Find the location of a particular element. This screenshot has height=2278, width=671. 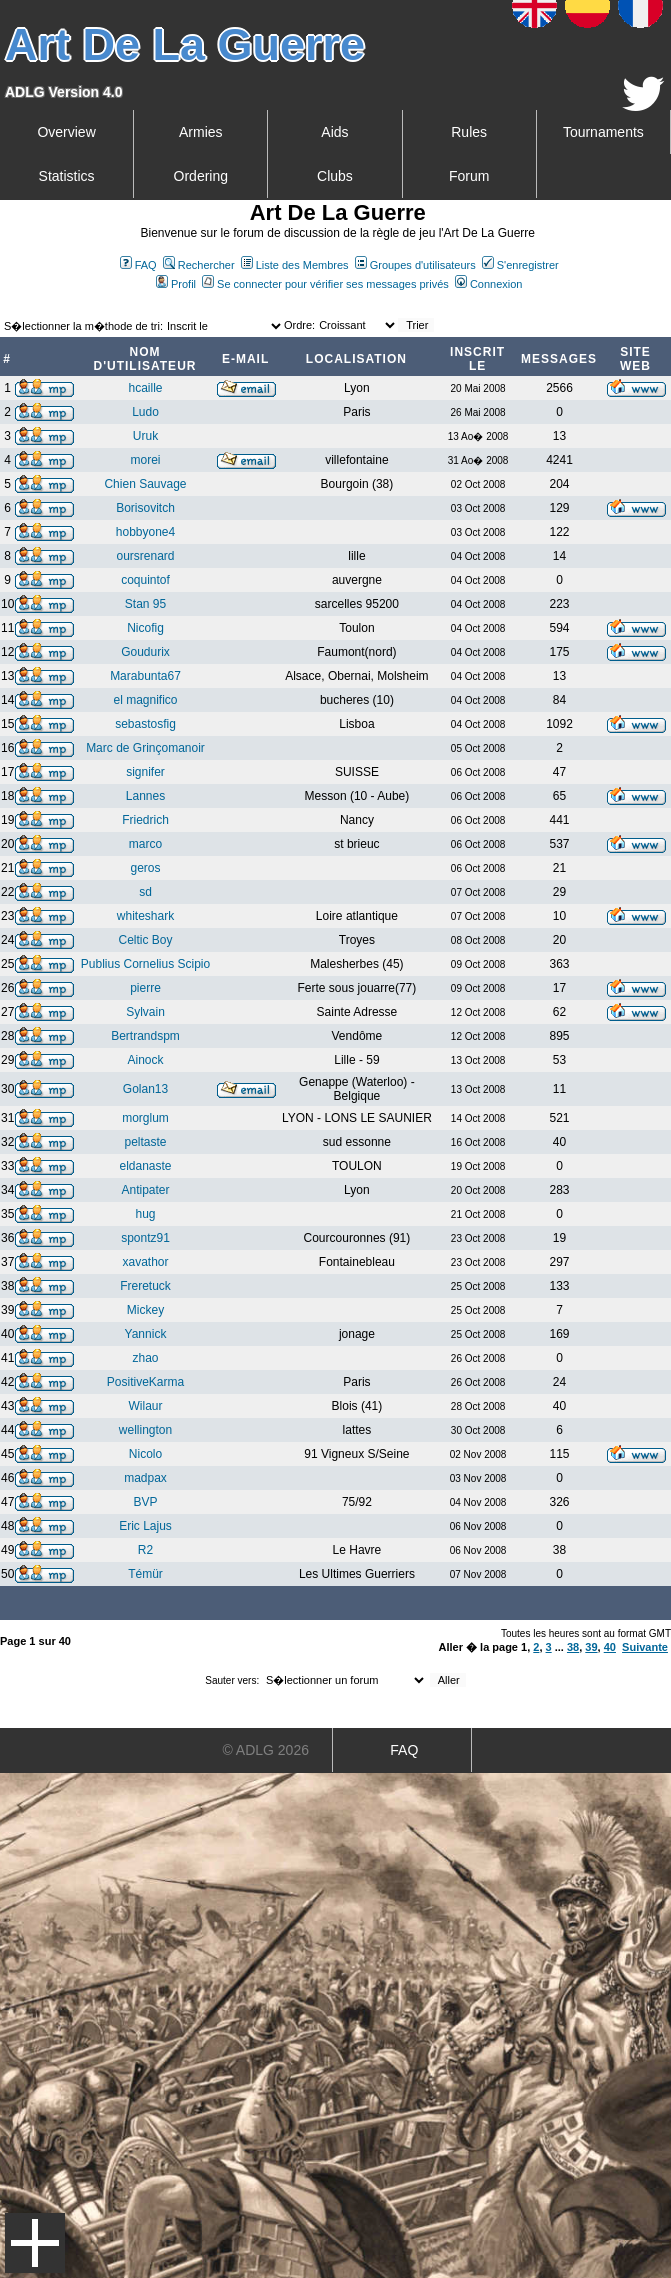

Groupes d'utilisateurs is located at coordinates (415, 265).